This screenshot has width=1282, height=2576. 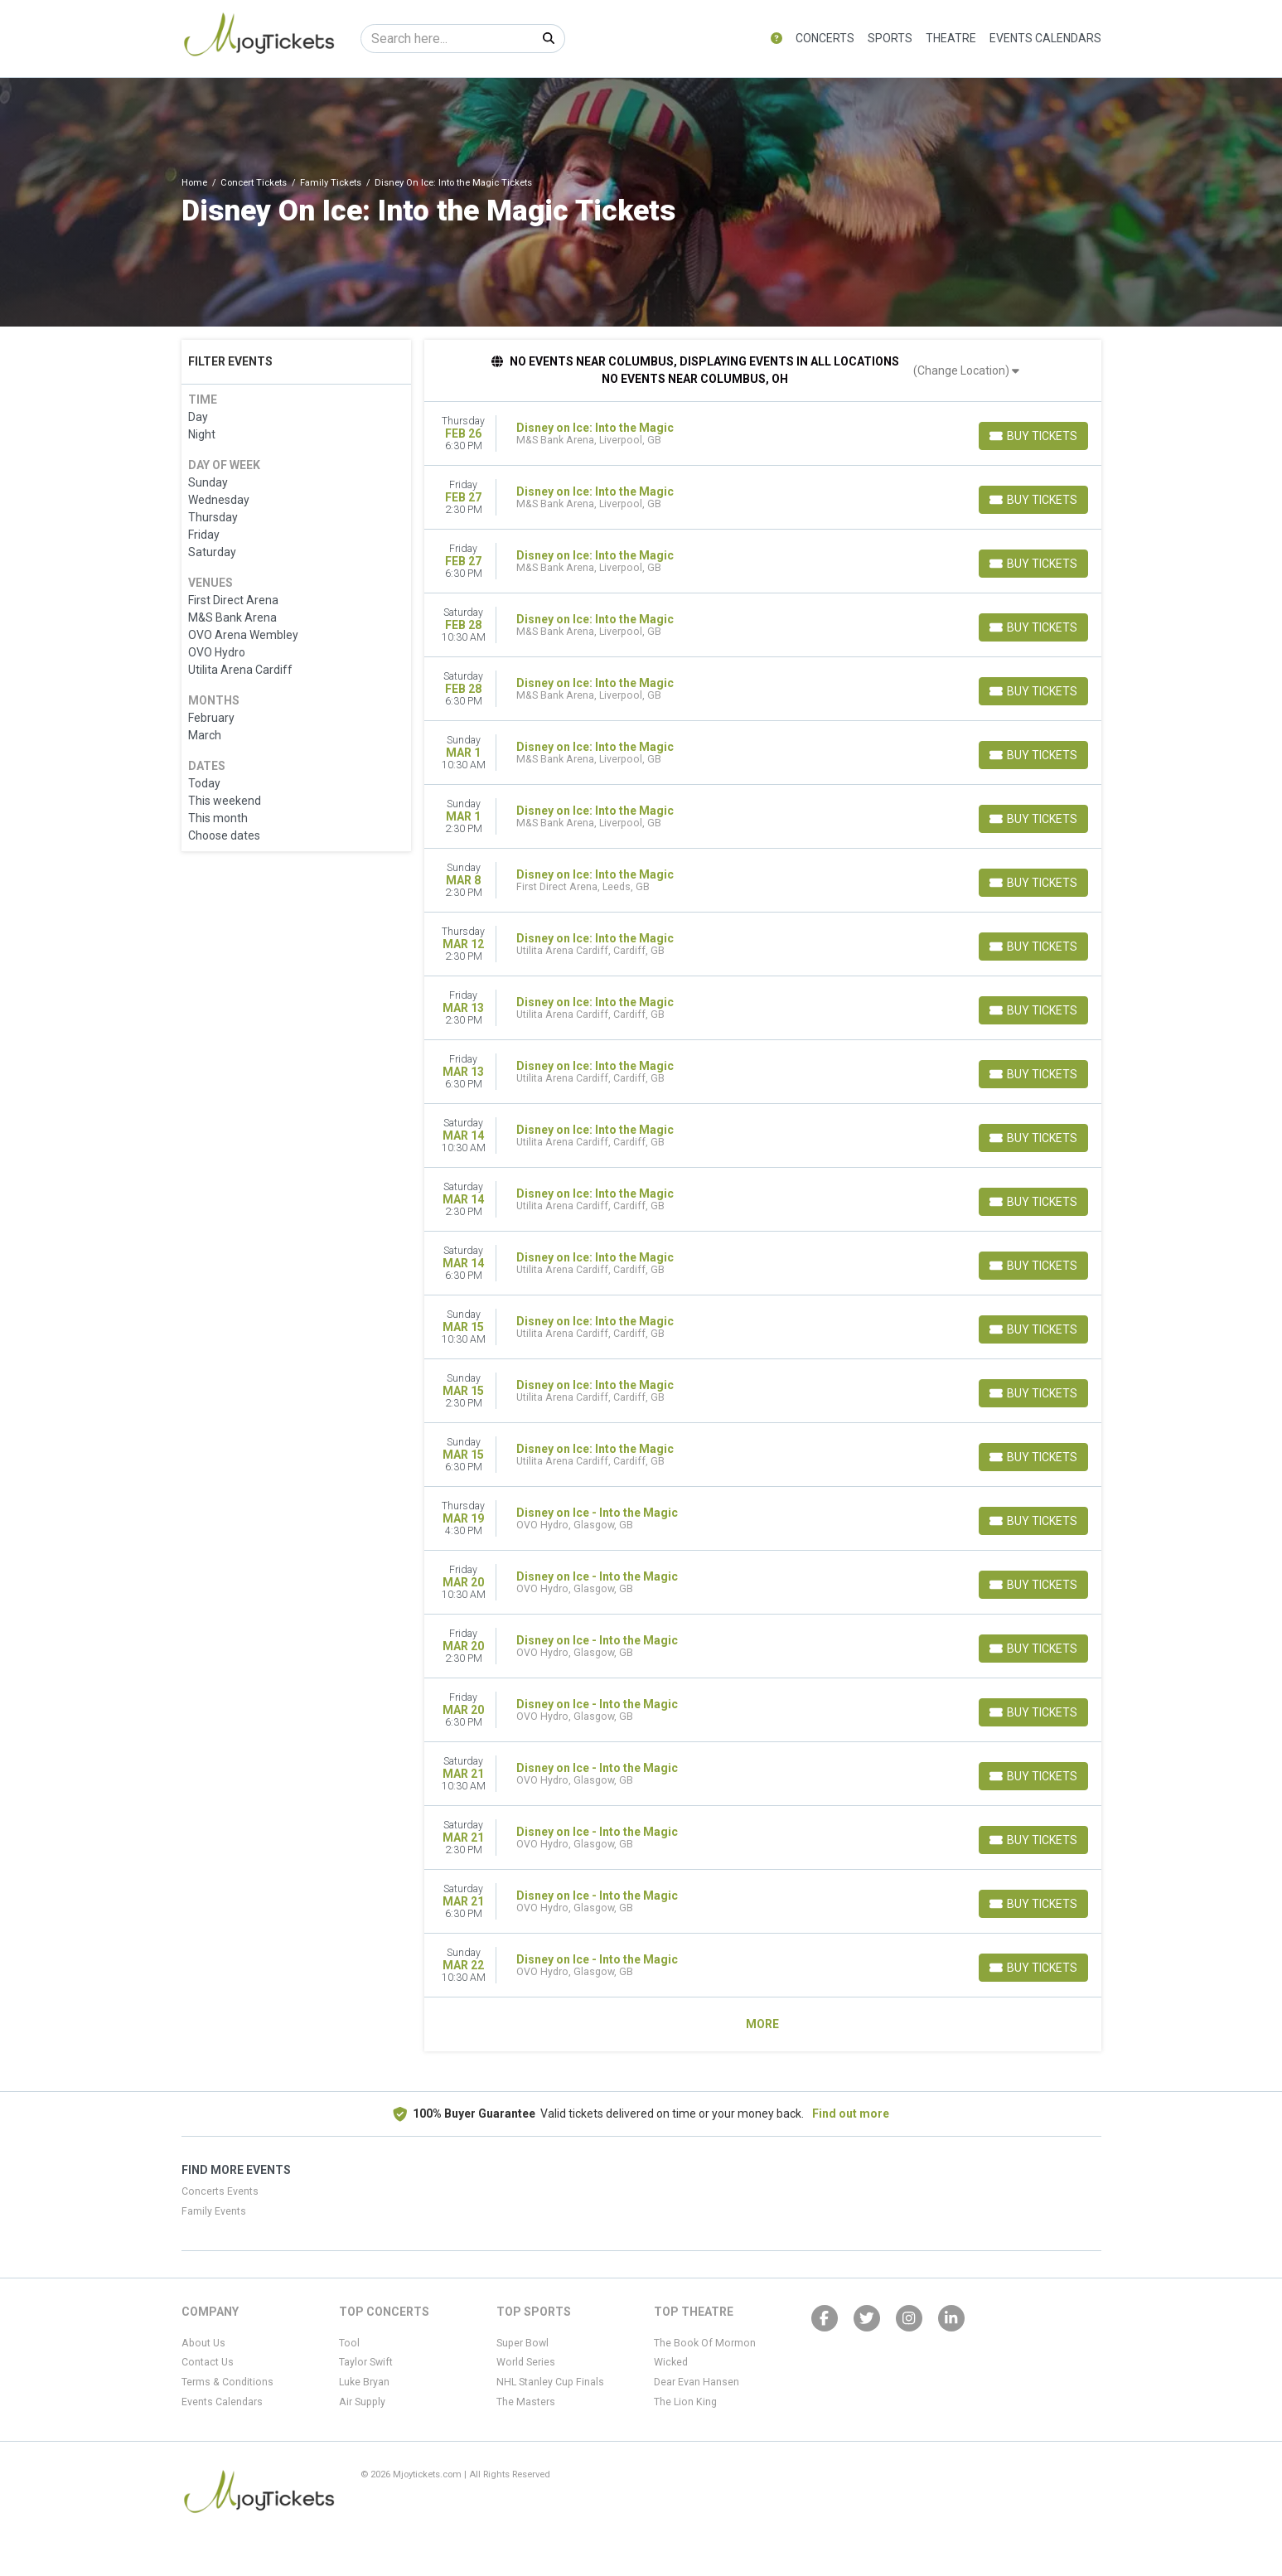 I want to click on Sports [button], so click(x=890, y=38).